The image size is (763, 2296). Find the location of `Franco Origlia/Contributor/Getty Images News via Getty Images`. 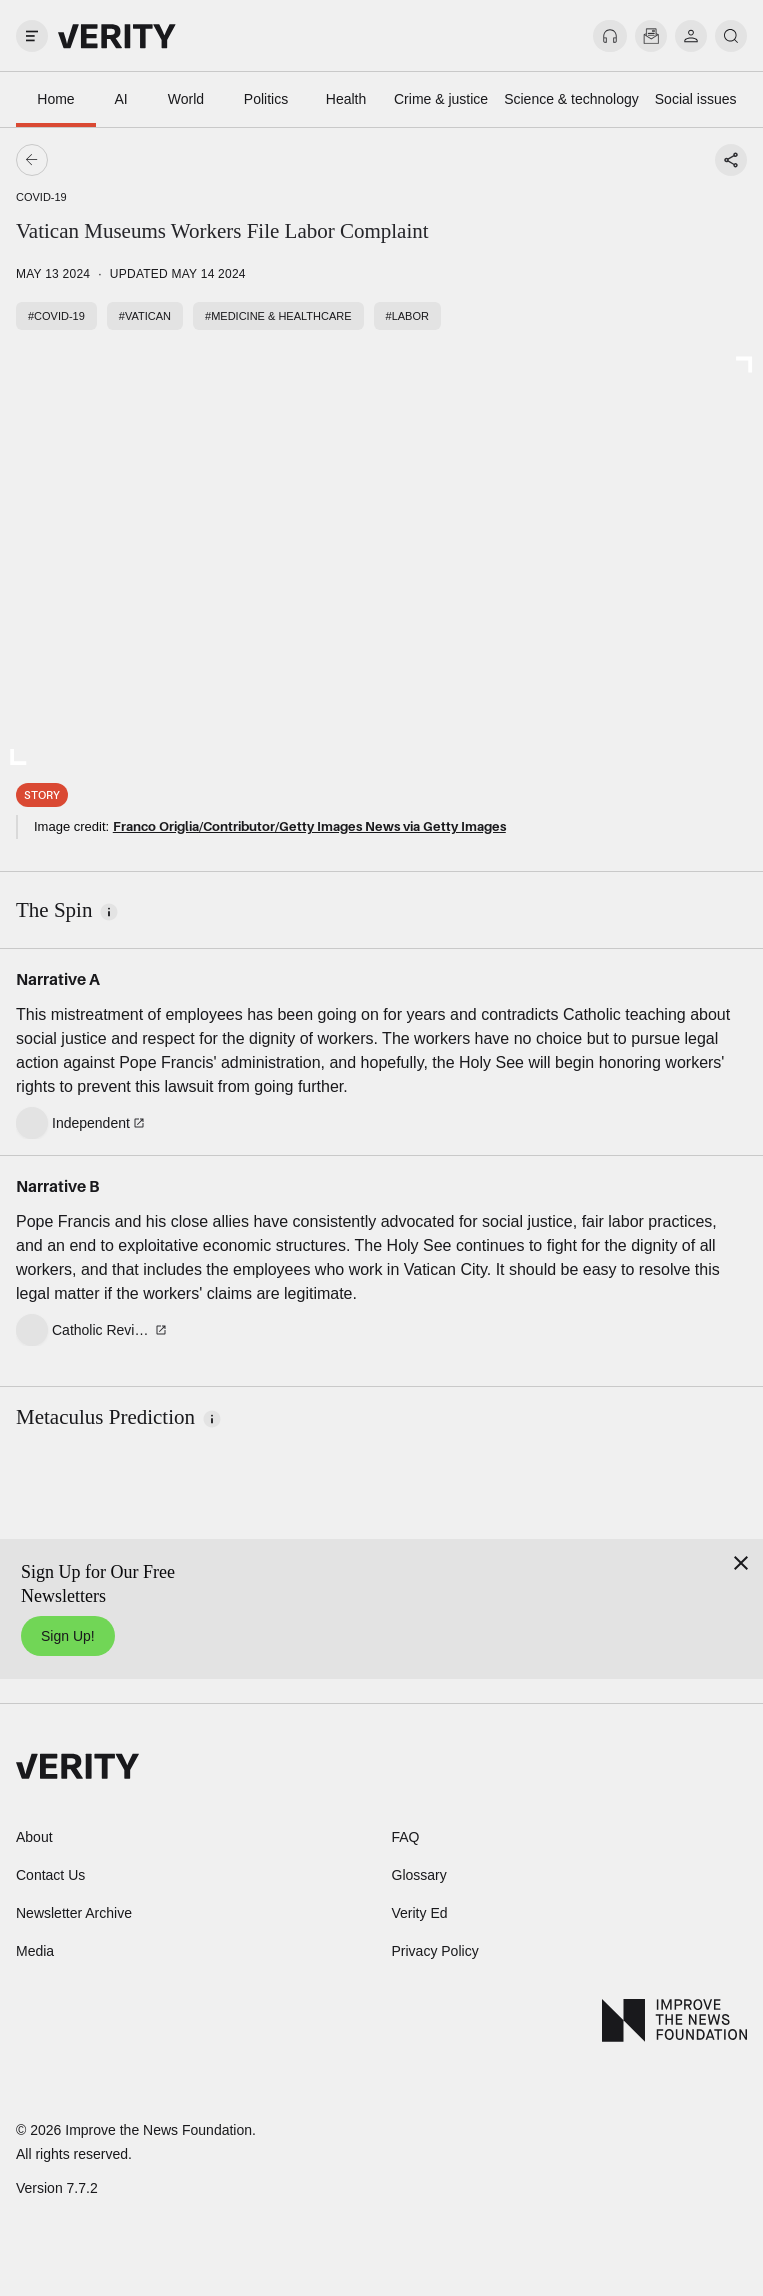

Franco Origlia/Contributor/Getty Images News via Getty Images is located at coordinates (309, 826).